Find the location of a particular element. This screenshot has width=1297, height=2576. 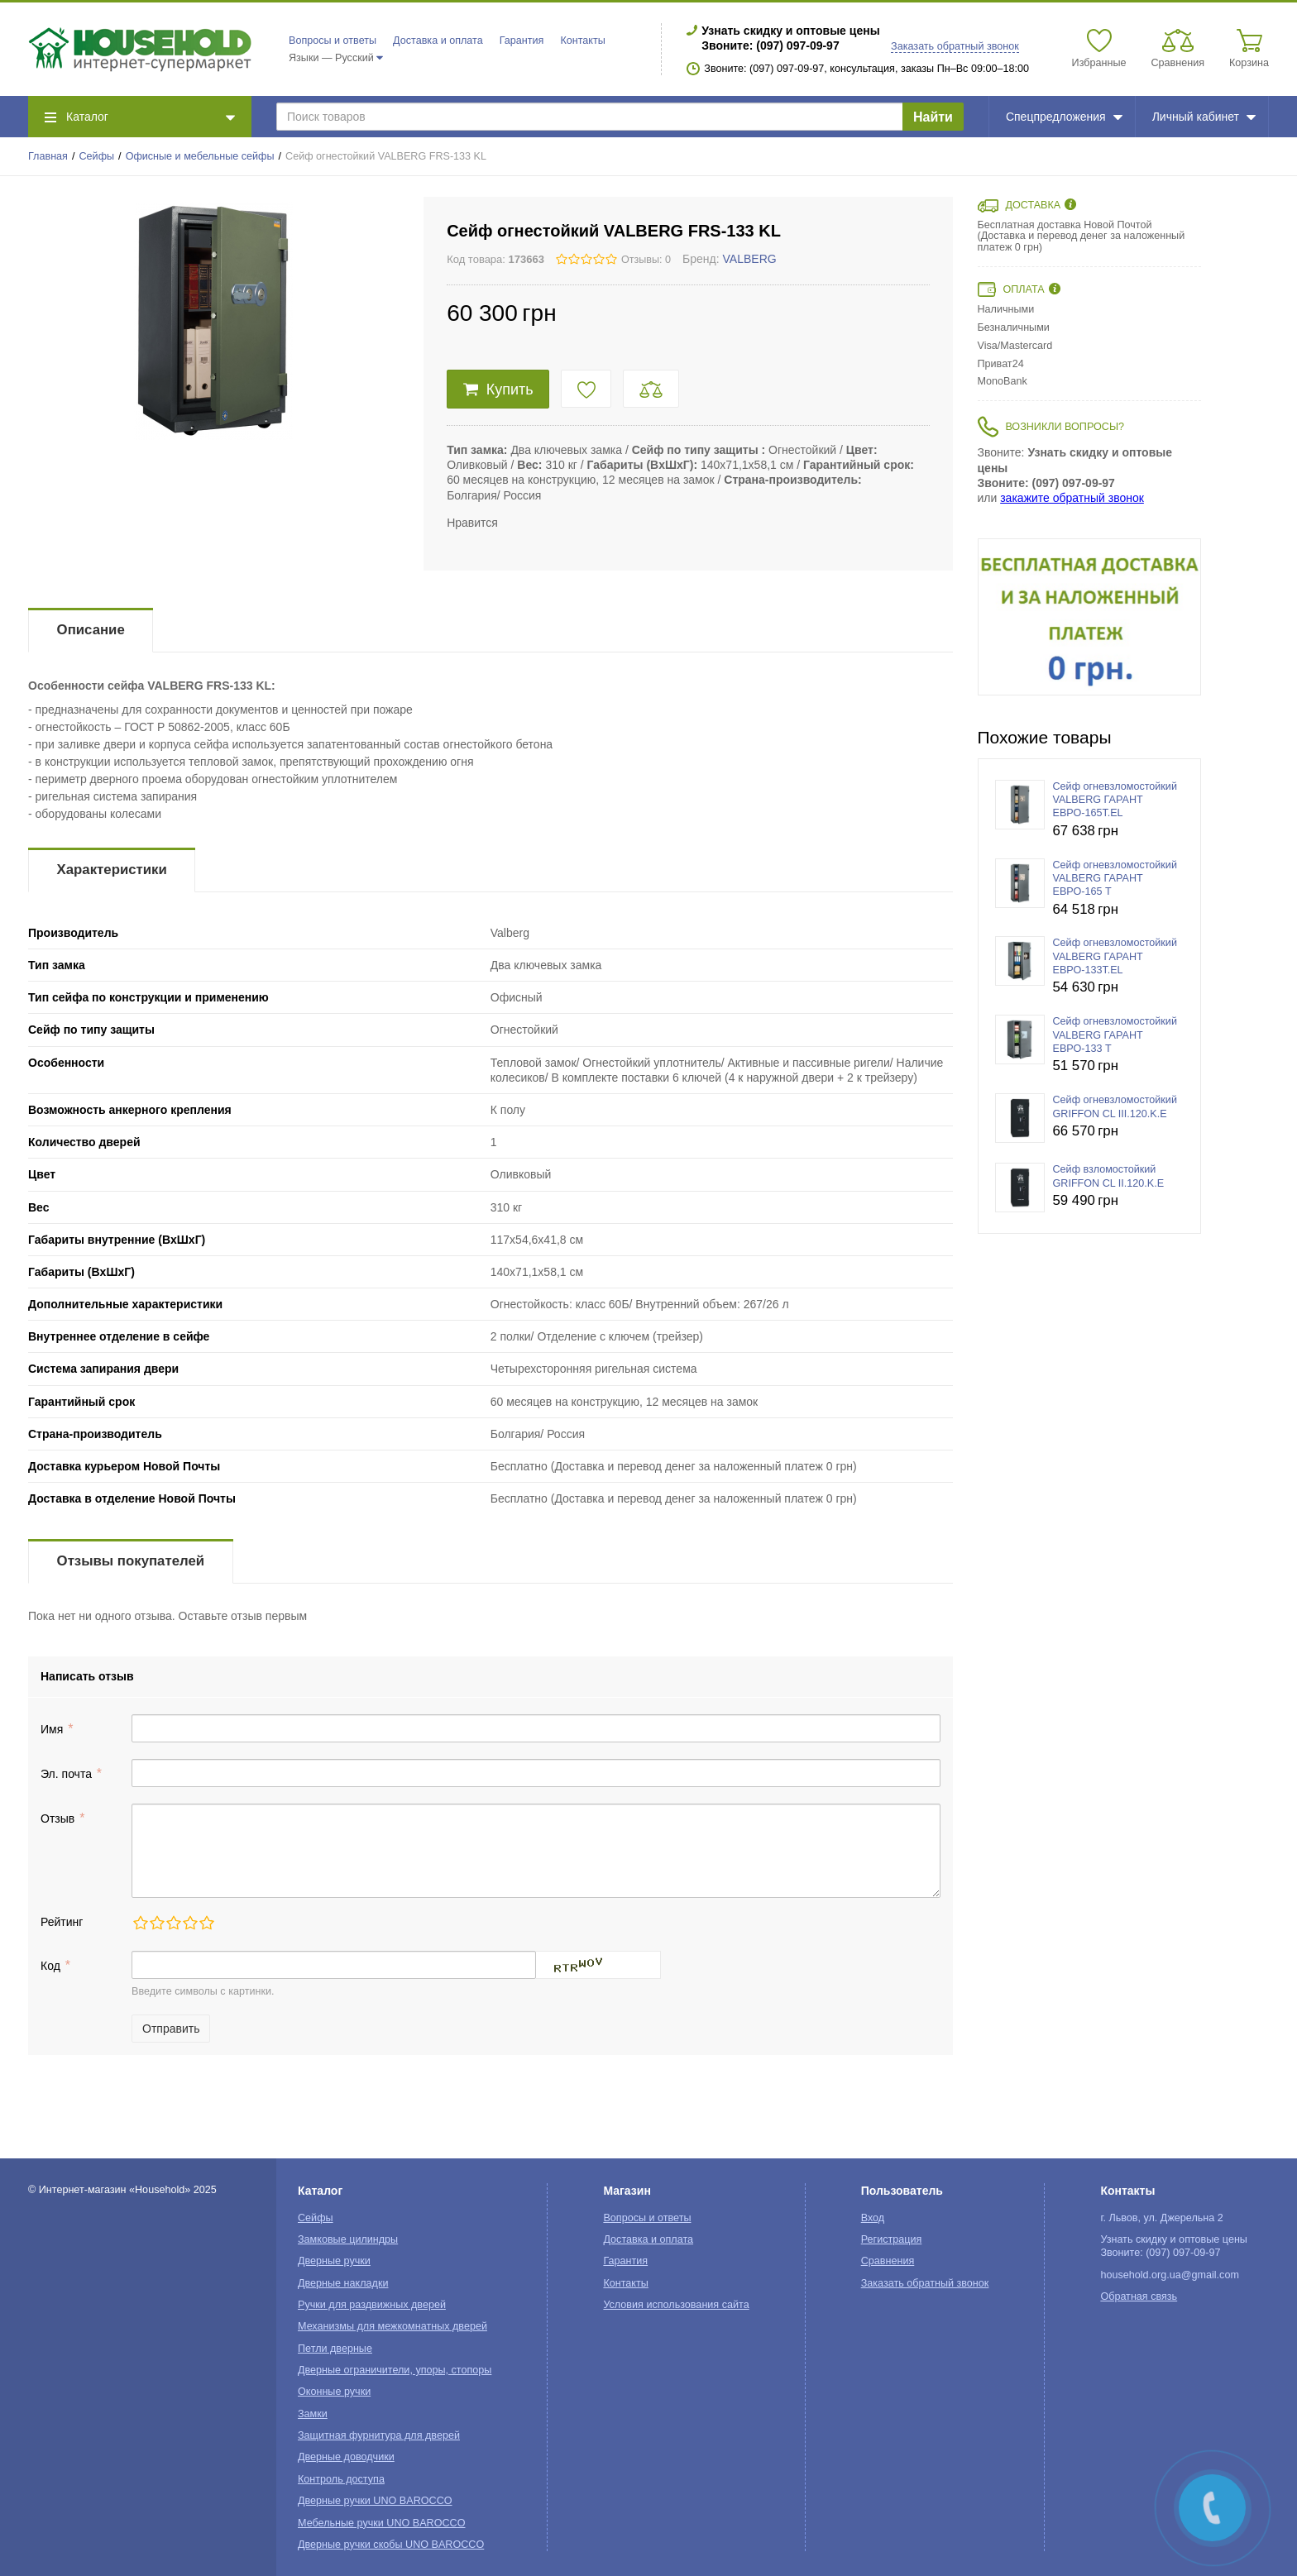

Дверные ограничители, упоры, стопоры is located at coordinates (394, 2370).